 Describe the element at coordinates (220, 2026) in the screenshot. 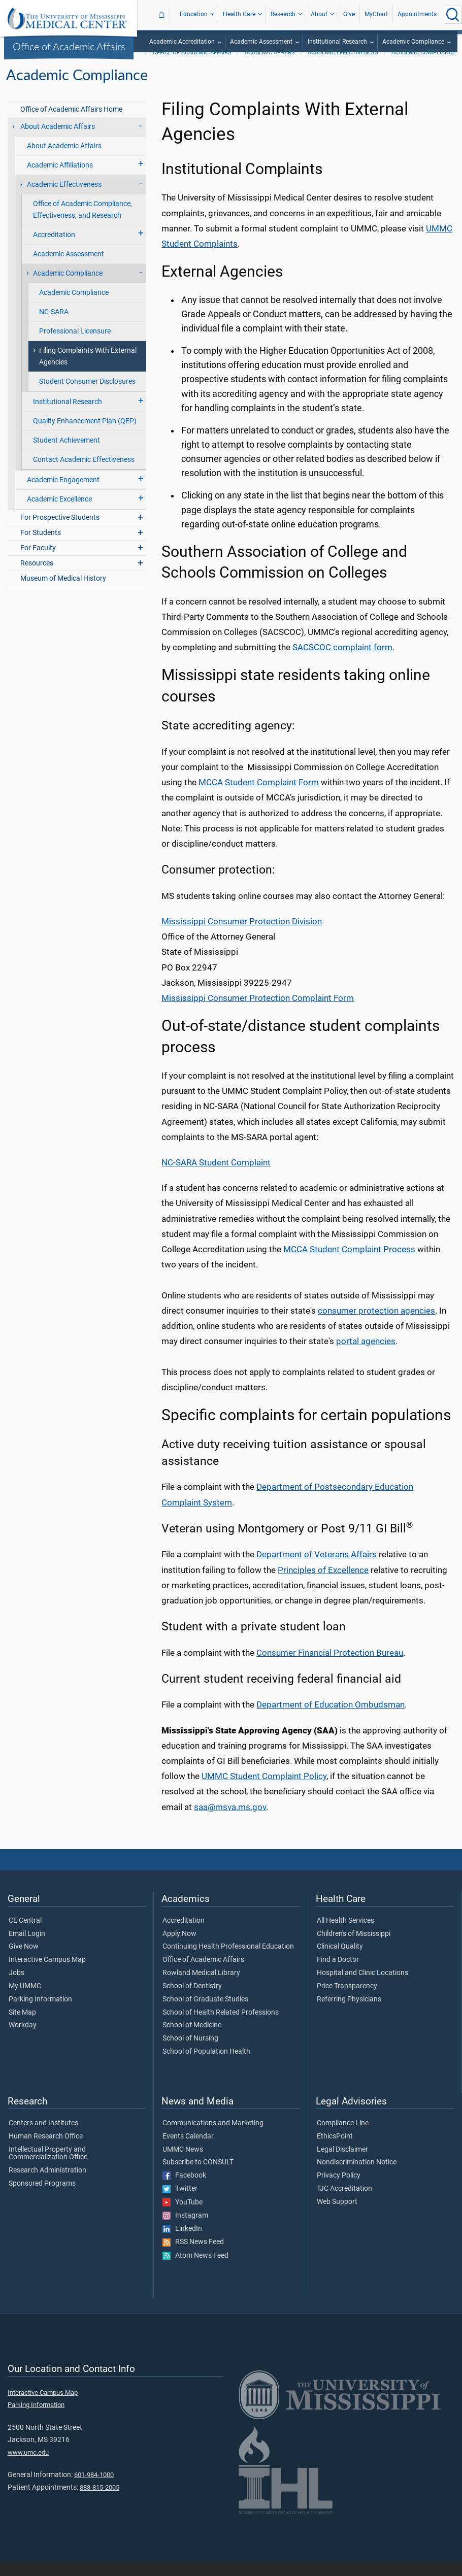

I see `School of Health Related Professions` at that location.